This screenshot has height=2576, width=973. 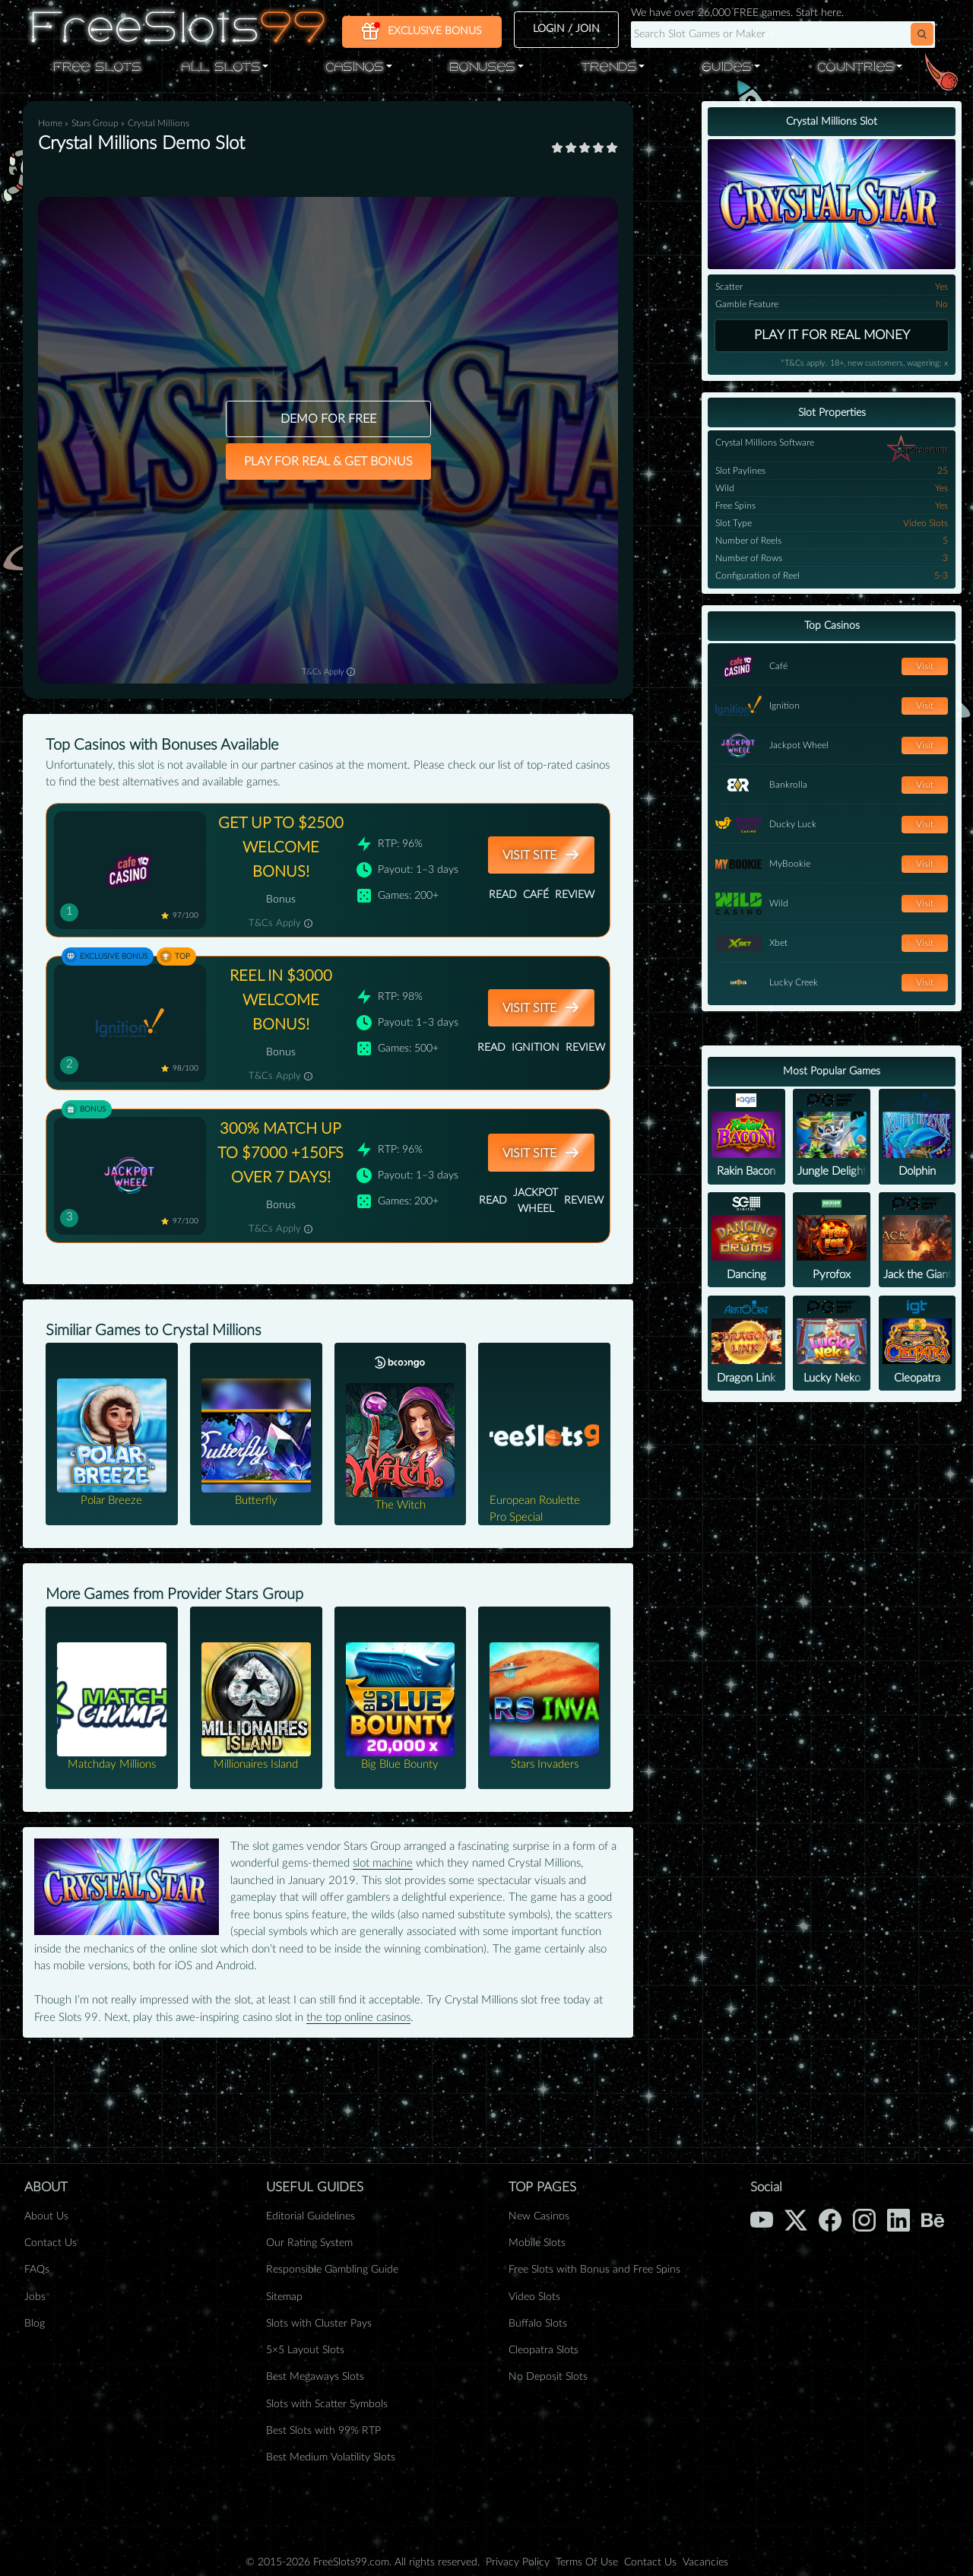 I want to click on Video Slots, so click(x=534, y=2297).